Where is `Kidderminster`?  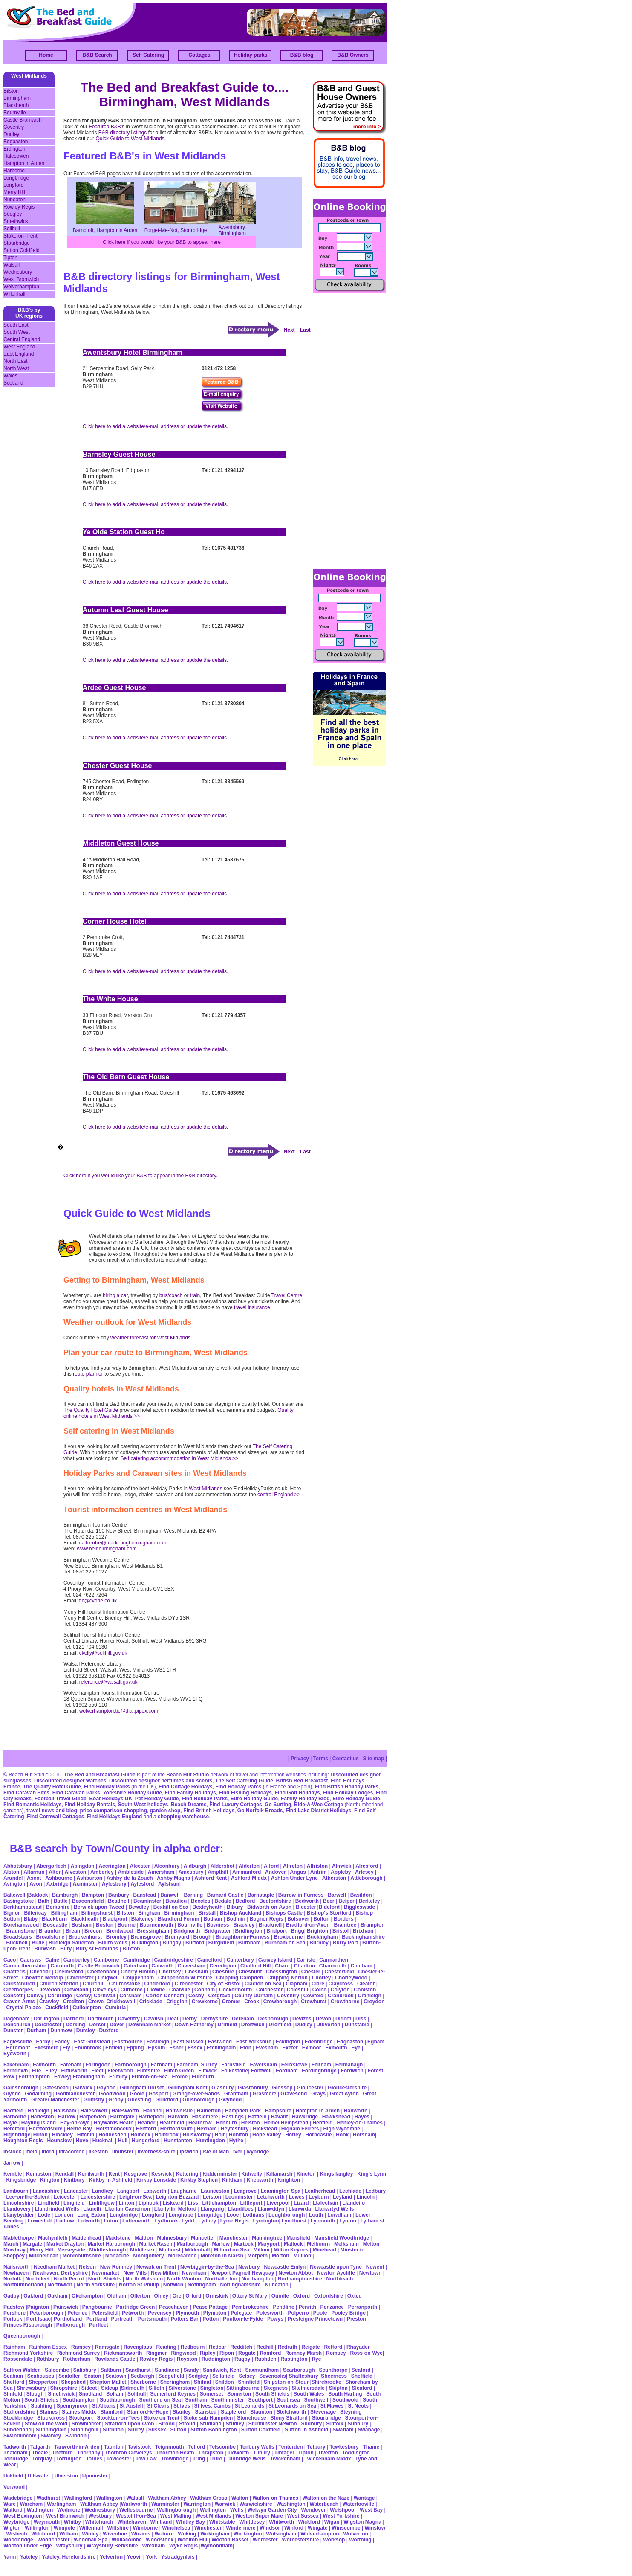
Kidderminster is located at coordinates (219, 2174).